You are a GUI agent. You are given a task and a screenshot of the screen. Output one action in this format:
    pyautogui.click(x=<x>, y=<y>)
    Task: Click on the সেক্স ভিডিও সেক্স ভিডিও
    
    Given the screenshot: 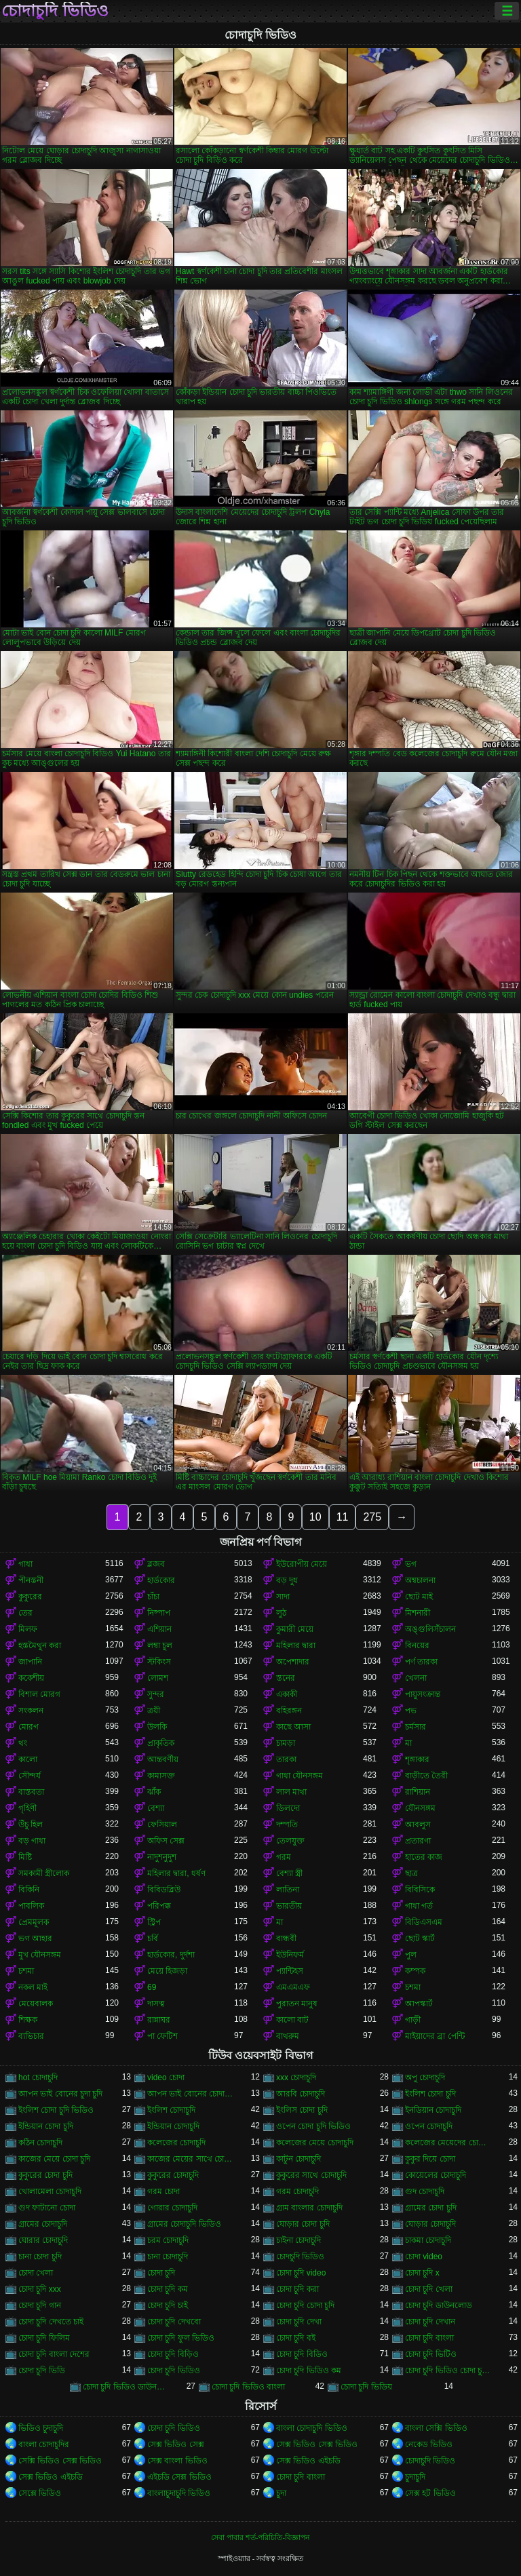 What is the action you would take?
    pyautogui.click(x=317, y=2444)
    